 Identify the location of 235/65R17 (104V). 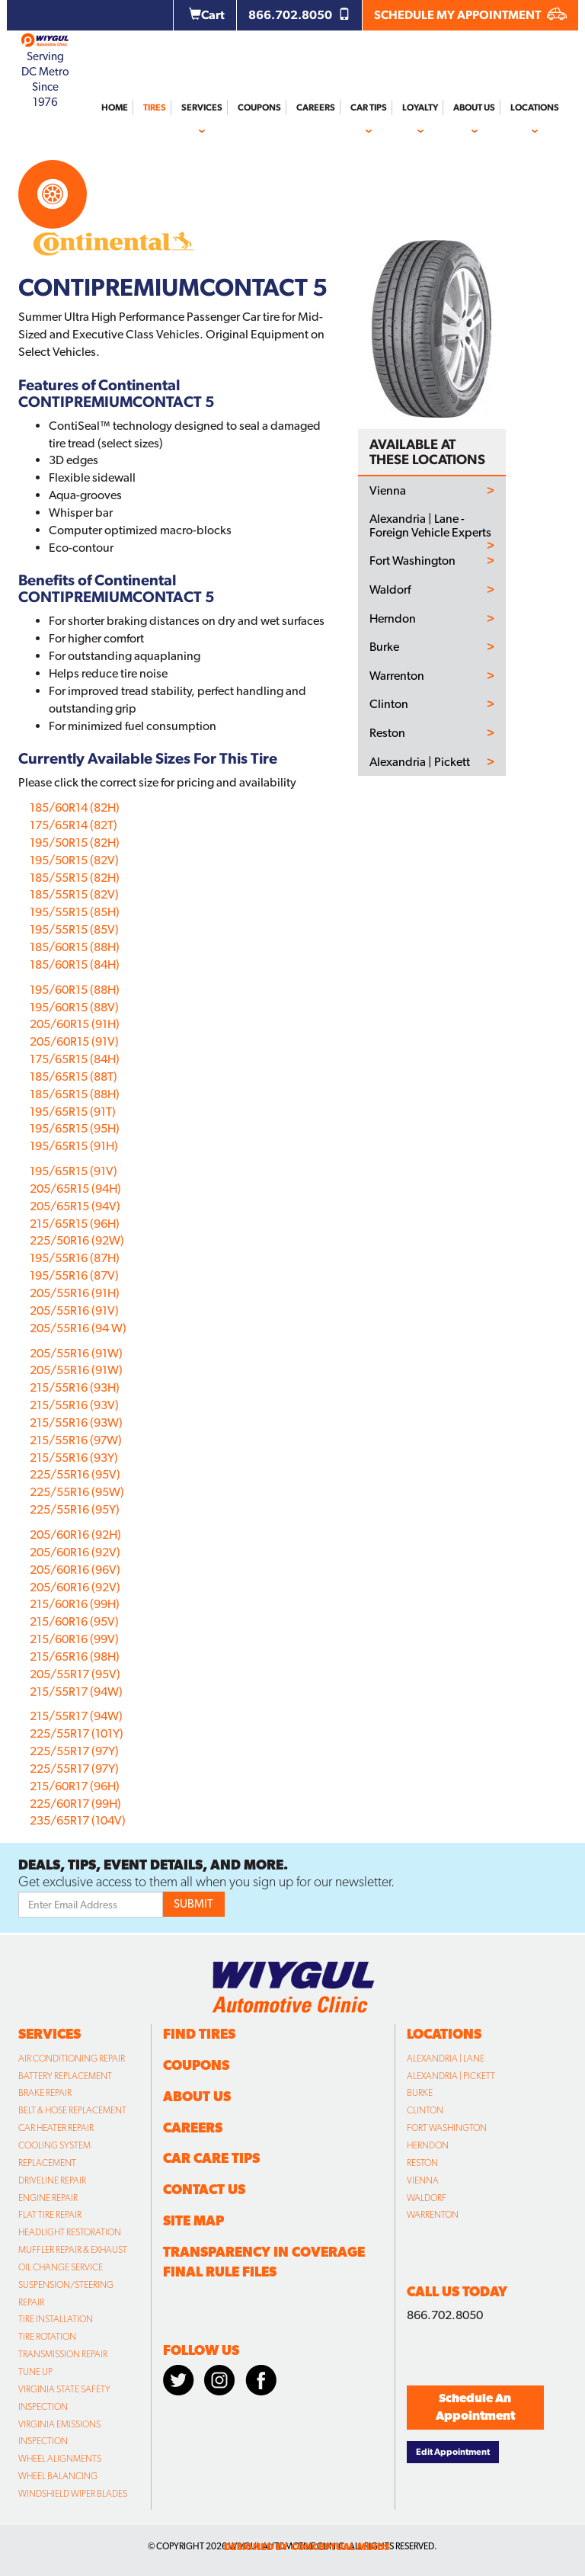
(78, 1820).